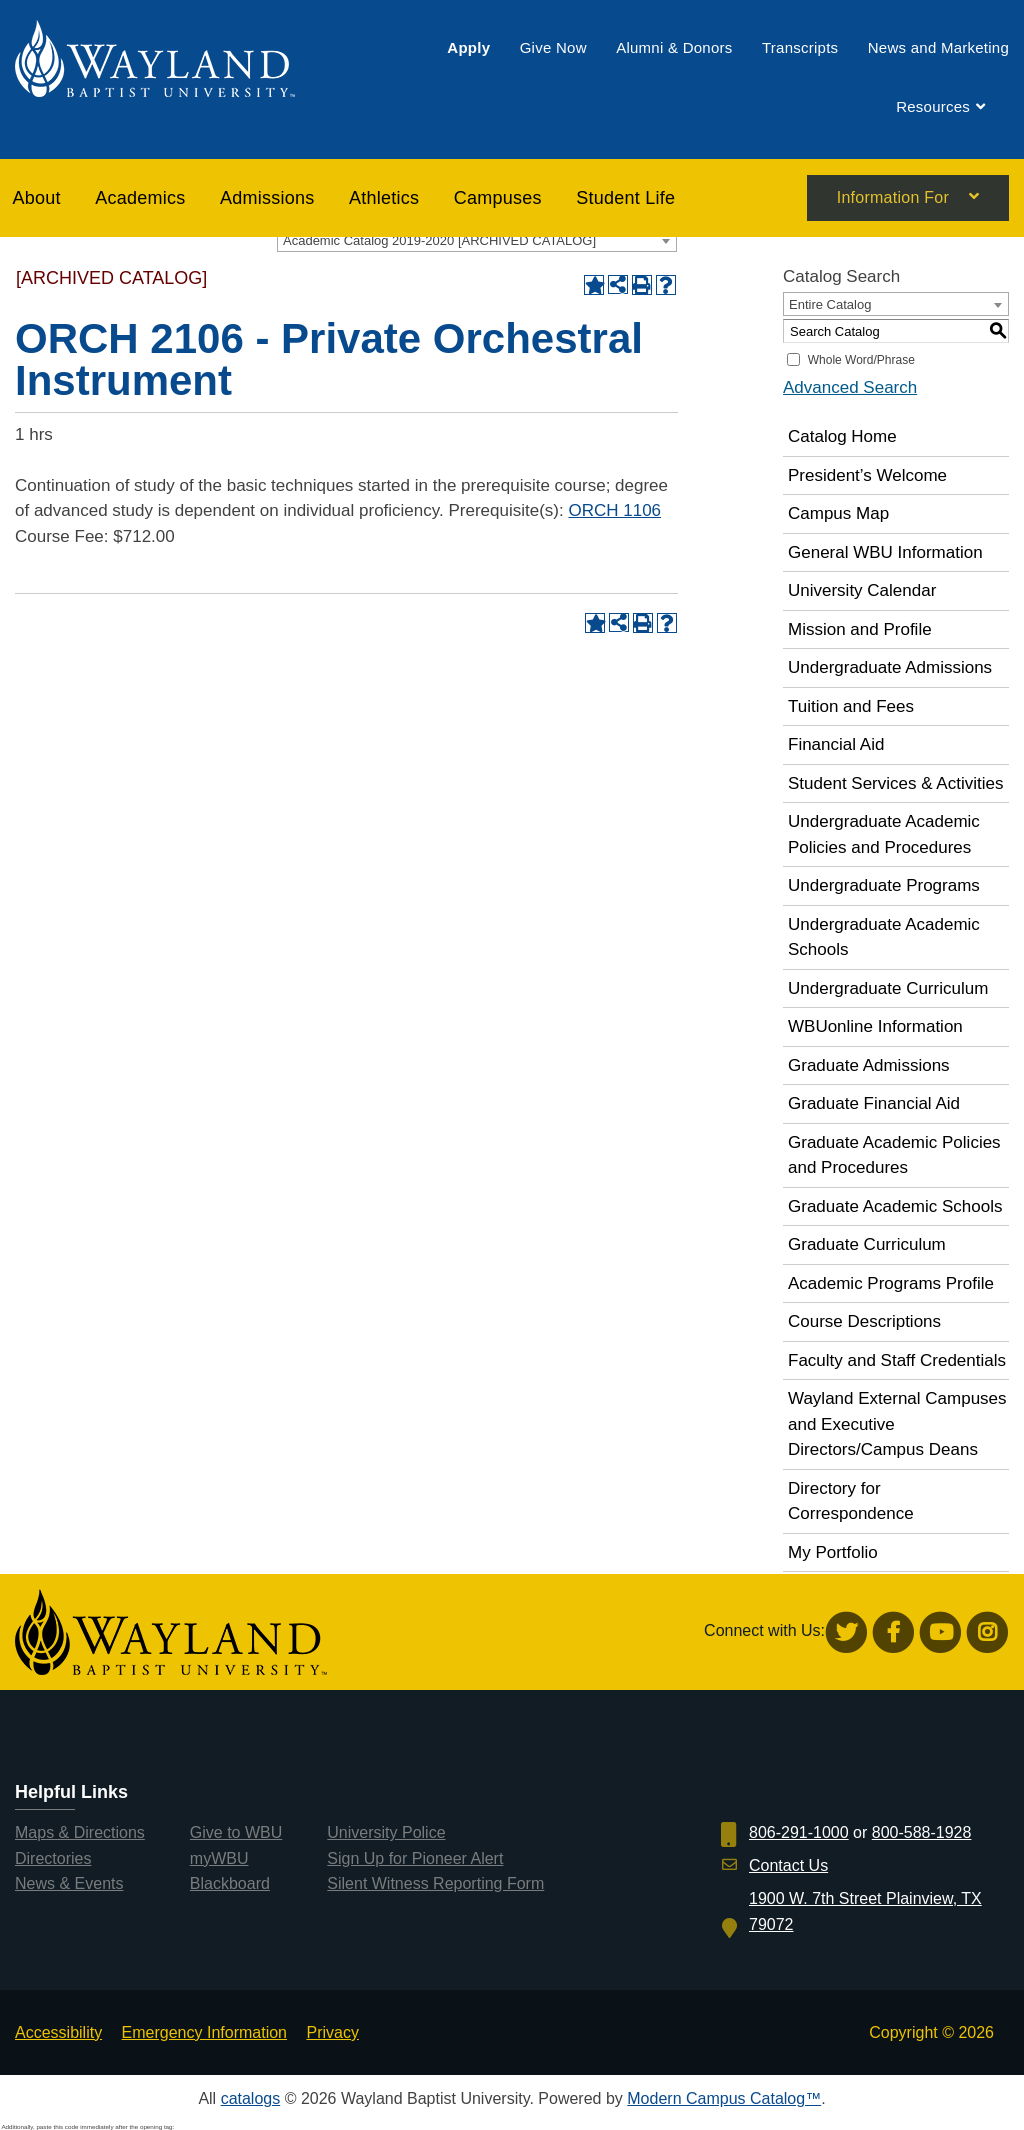 The height and width of the screenshot is (2130, 1024). What do you see at coordinates (838, 513) in the screenshot?
I see `Campus Map` at bounding box center [838, 513].